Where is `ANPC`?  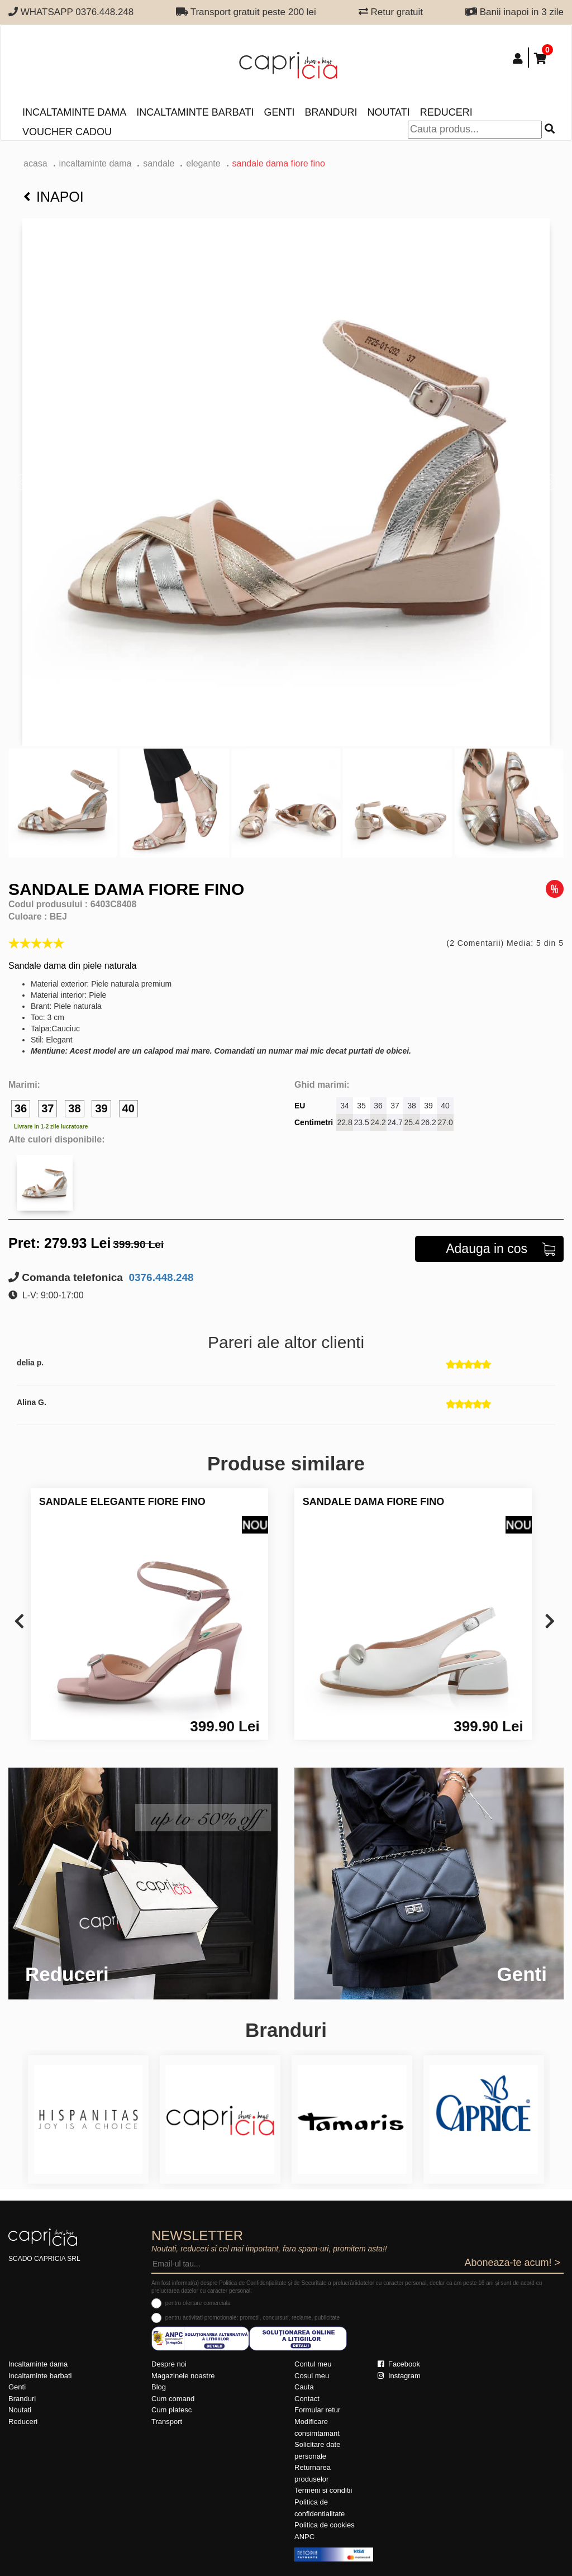 ANPC is located at coordinates (304, 2536).